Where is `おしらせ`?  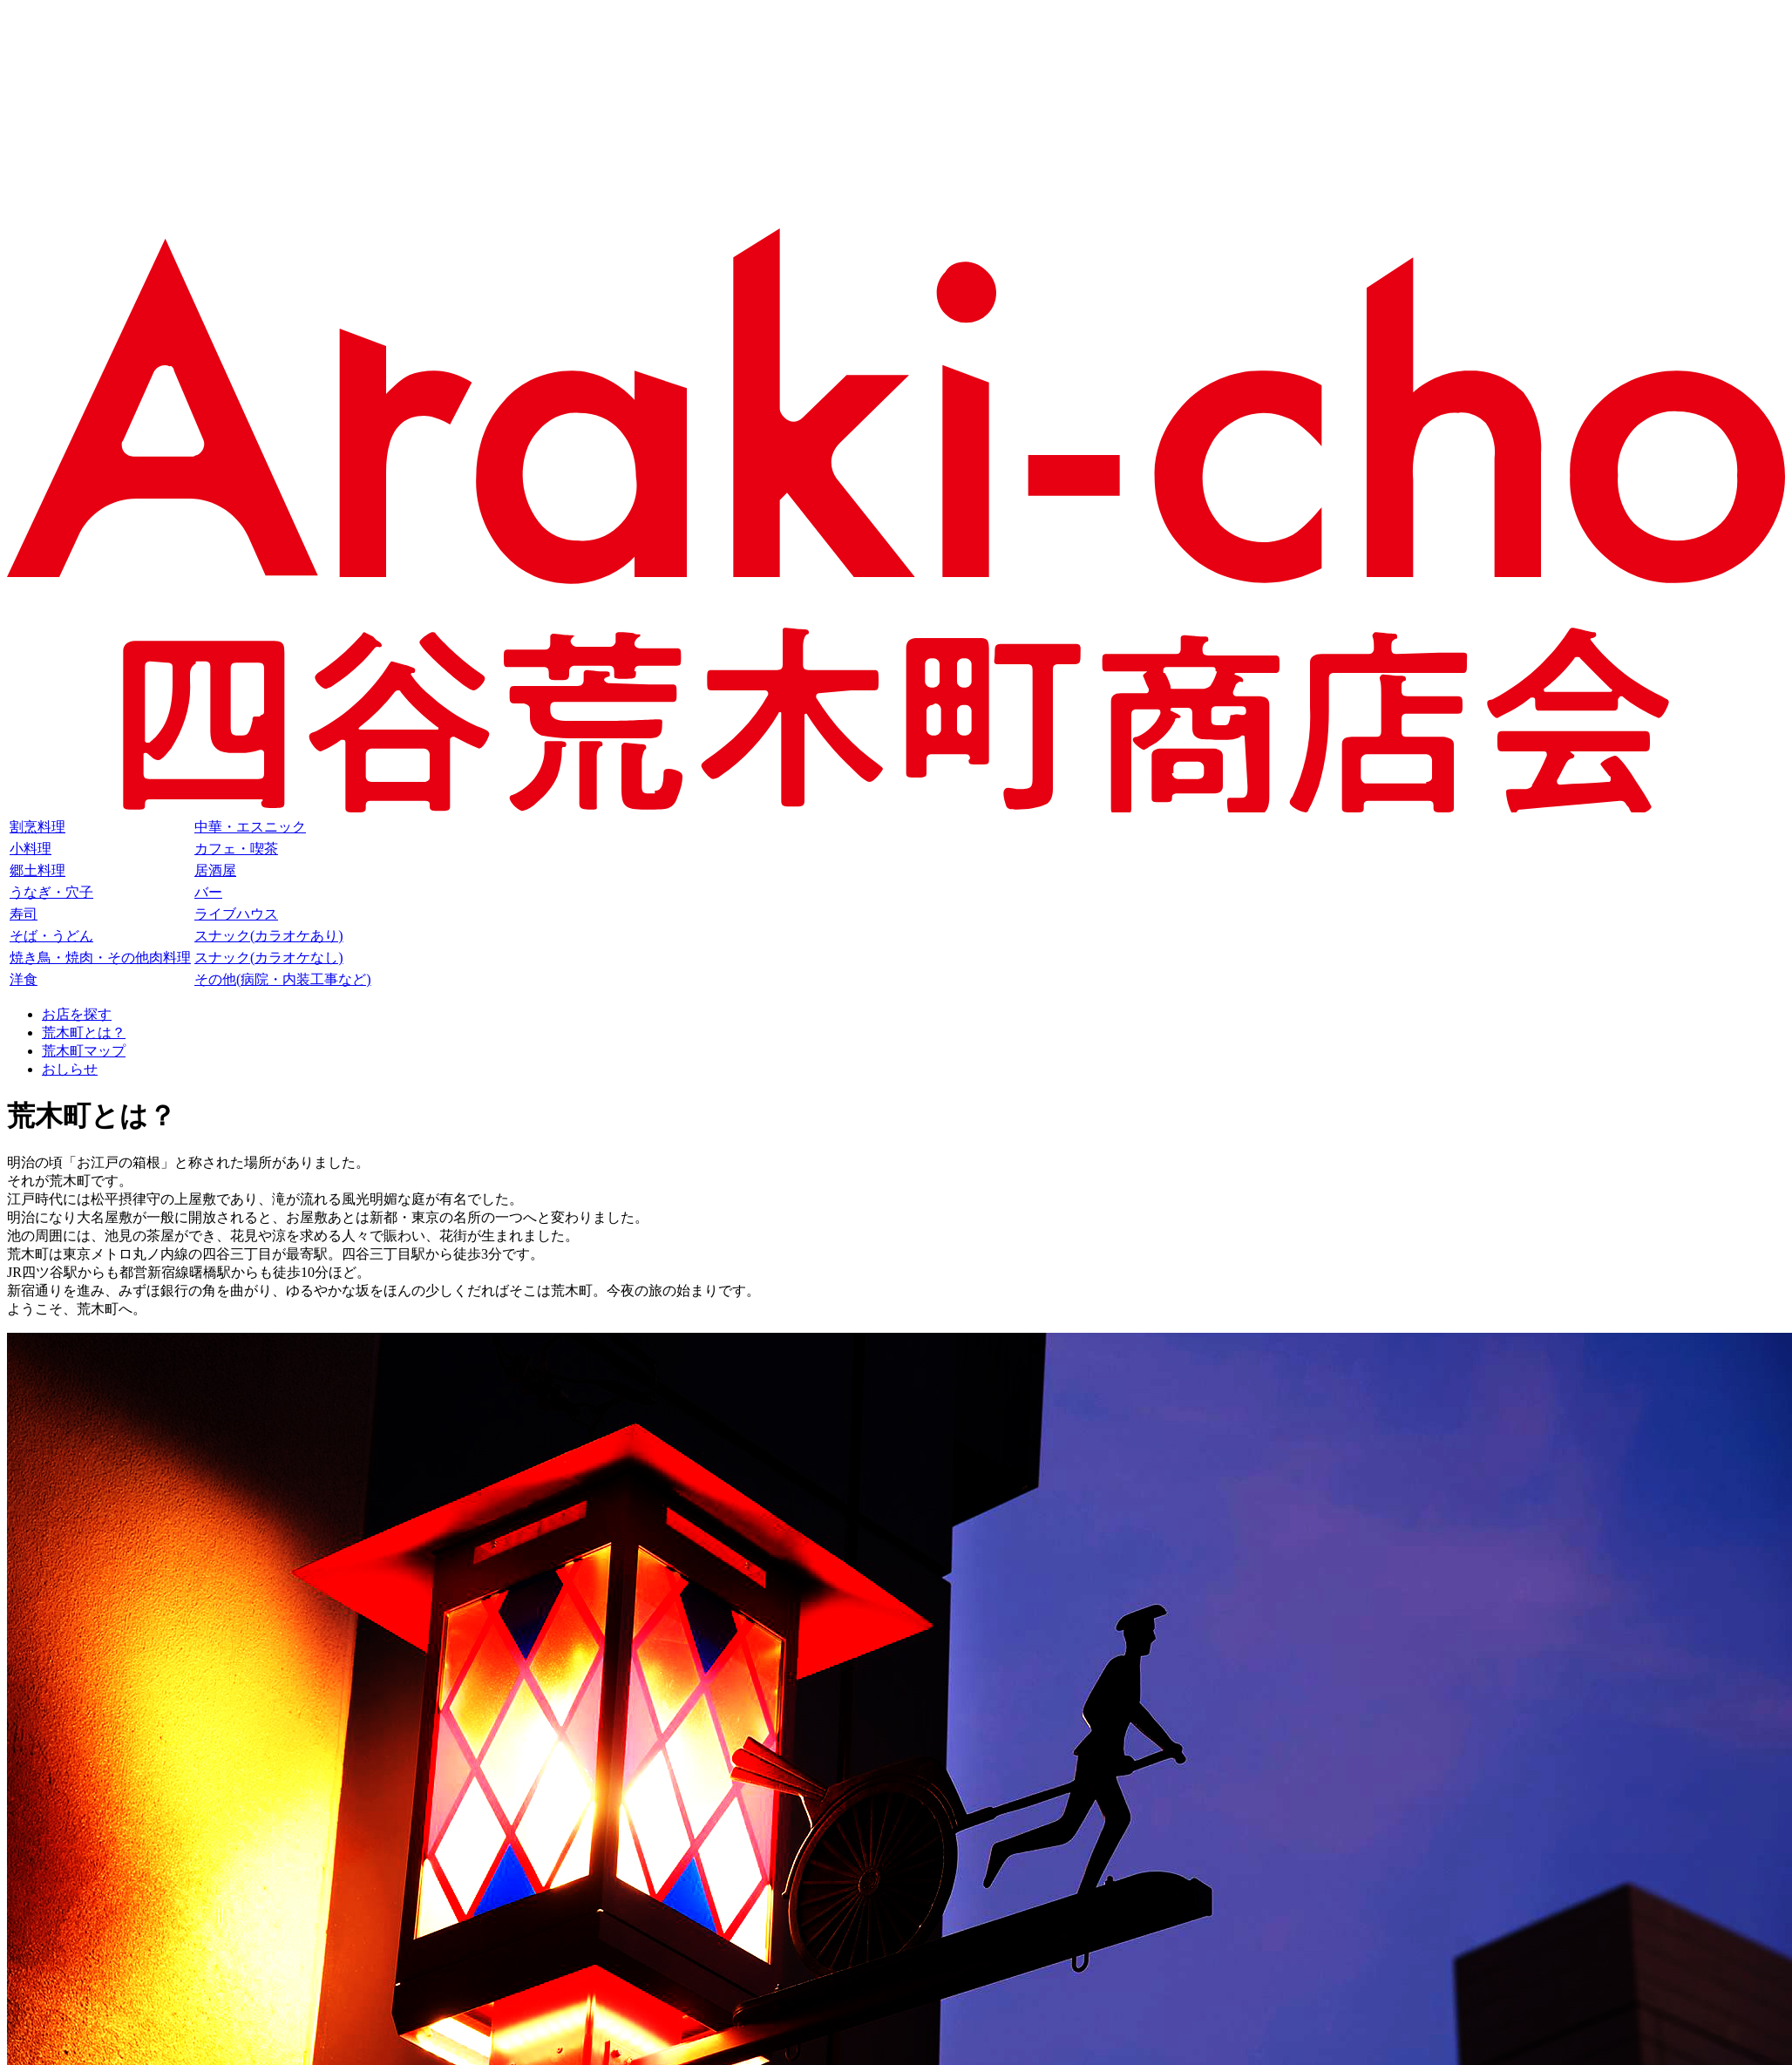
おしらせ is located at coordinates (70, 1069).